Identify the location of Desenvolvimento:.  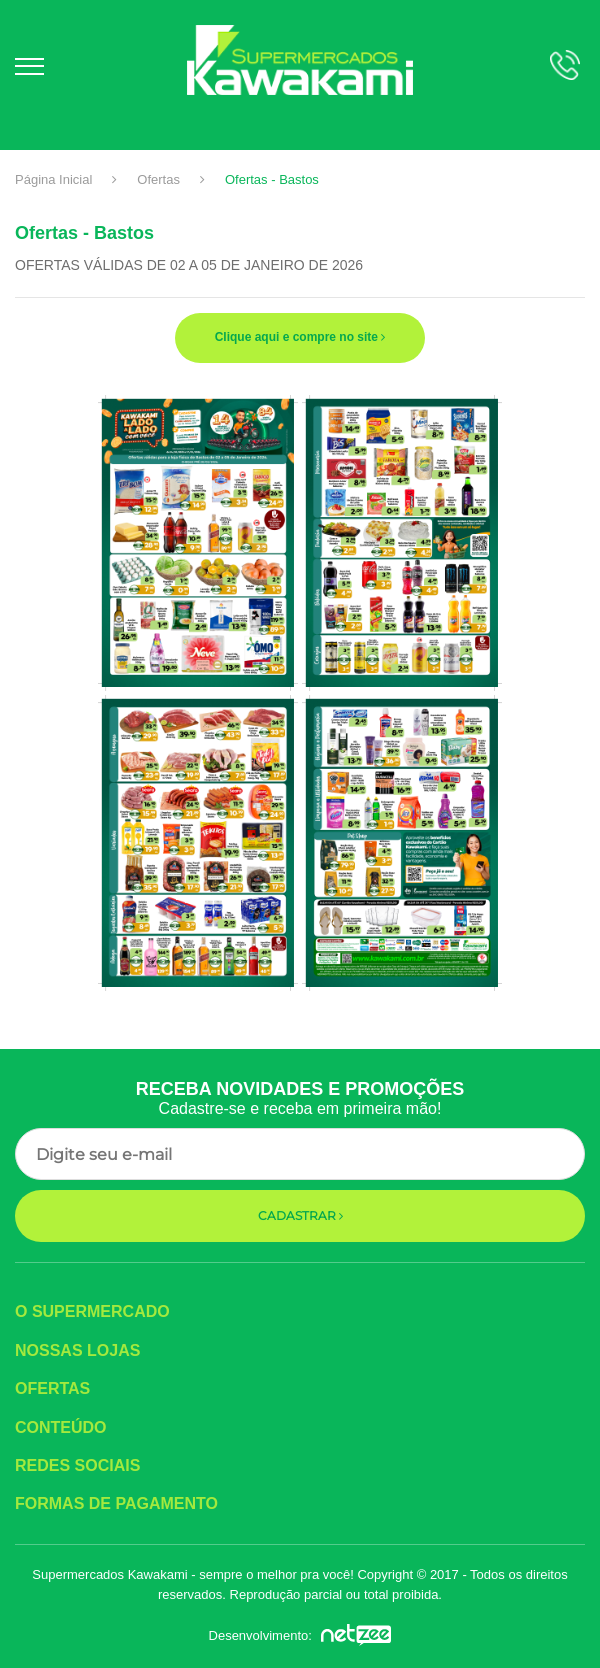
(300, 1635).